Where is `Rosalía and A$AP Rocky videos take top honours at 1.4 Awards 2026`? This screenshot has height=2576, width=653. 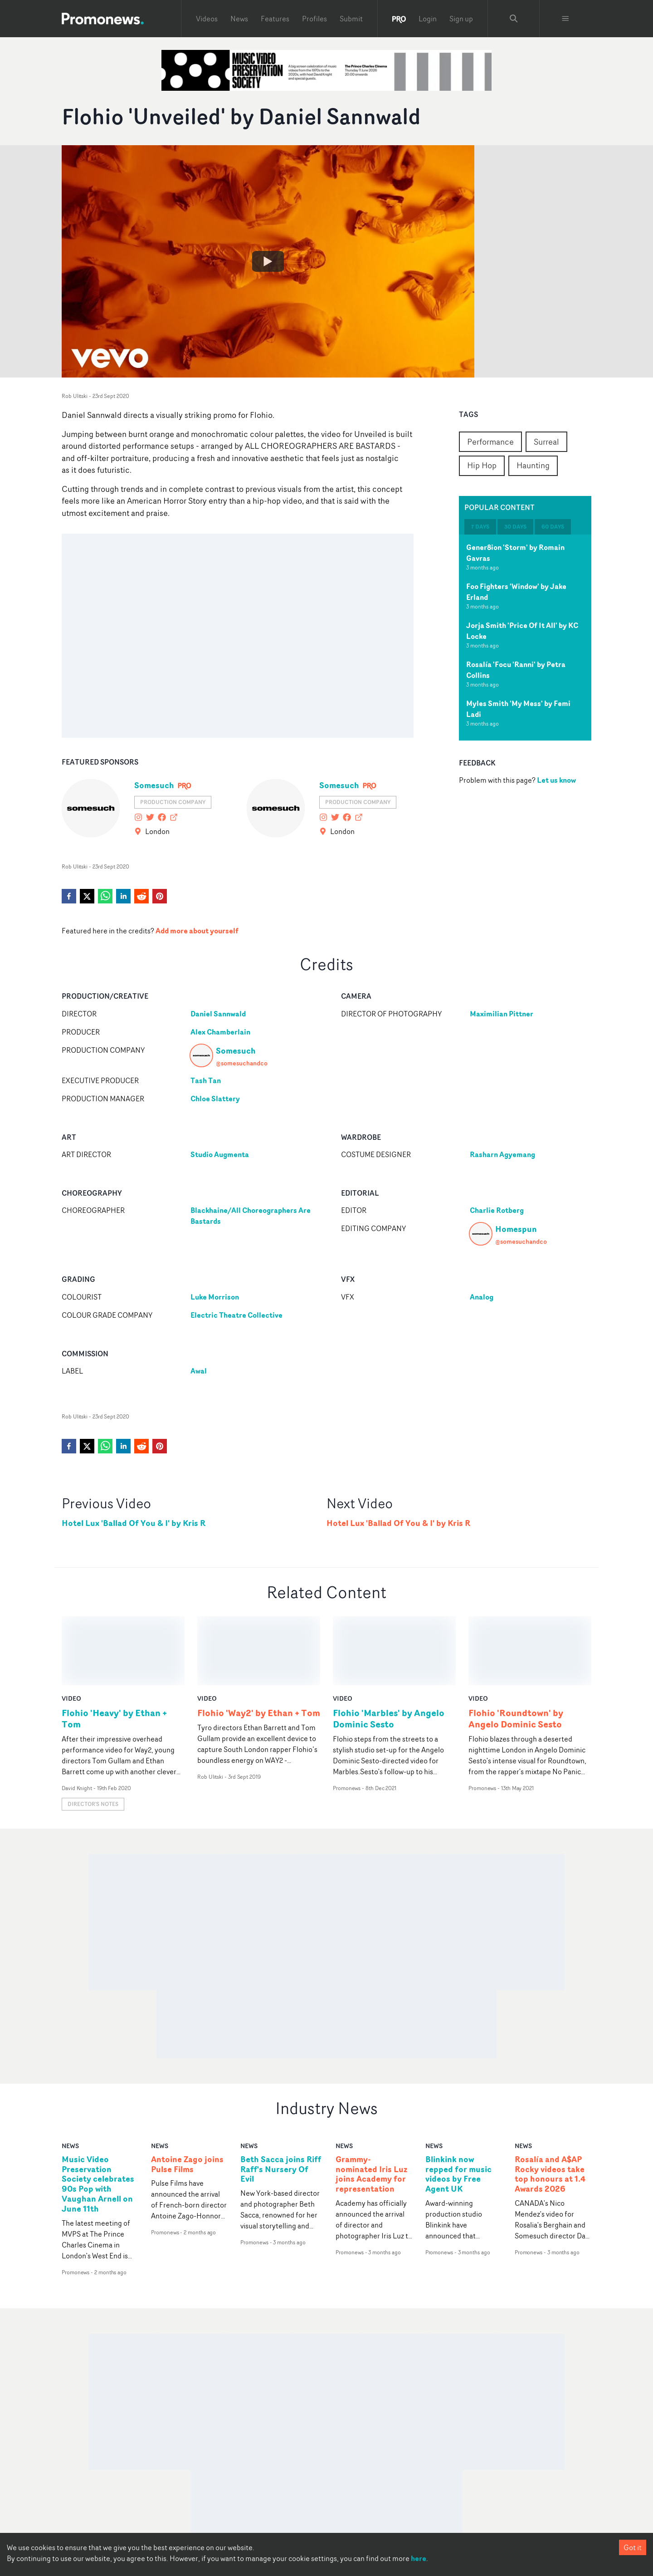 Rosalía and A$AP Rocky videos take top honours at 1.4 Awards 2026 is located at coordinates (550, 2105).